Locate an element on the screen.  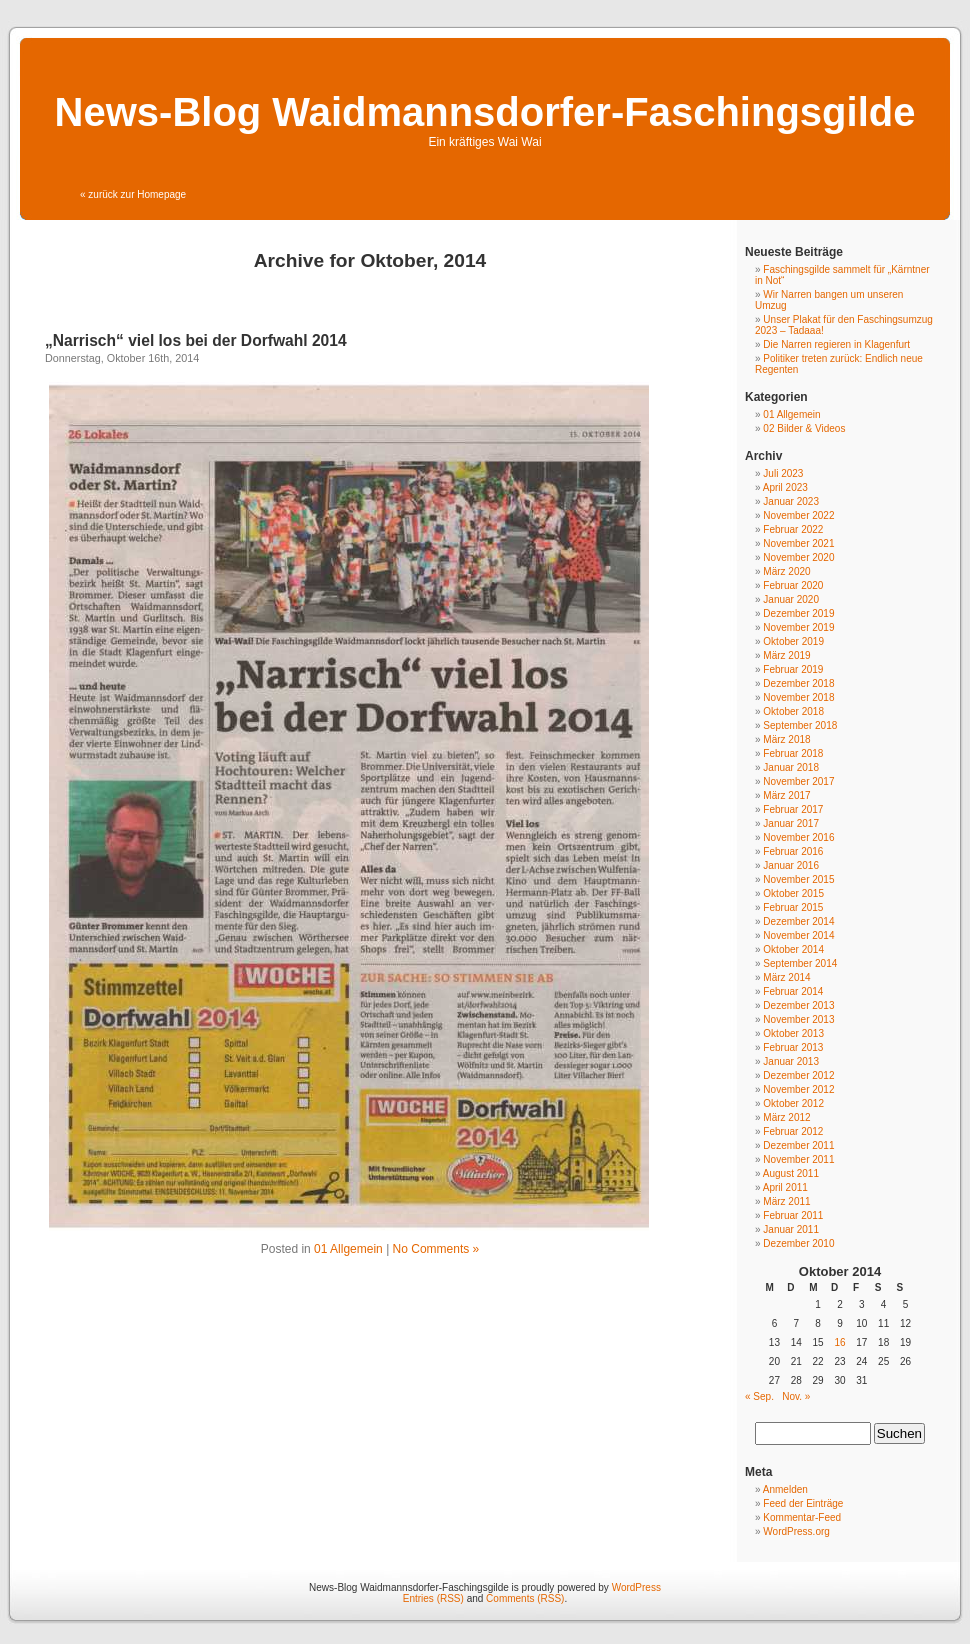
April 2011 is located at coordinates (785, 1187).